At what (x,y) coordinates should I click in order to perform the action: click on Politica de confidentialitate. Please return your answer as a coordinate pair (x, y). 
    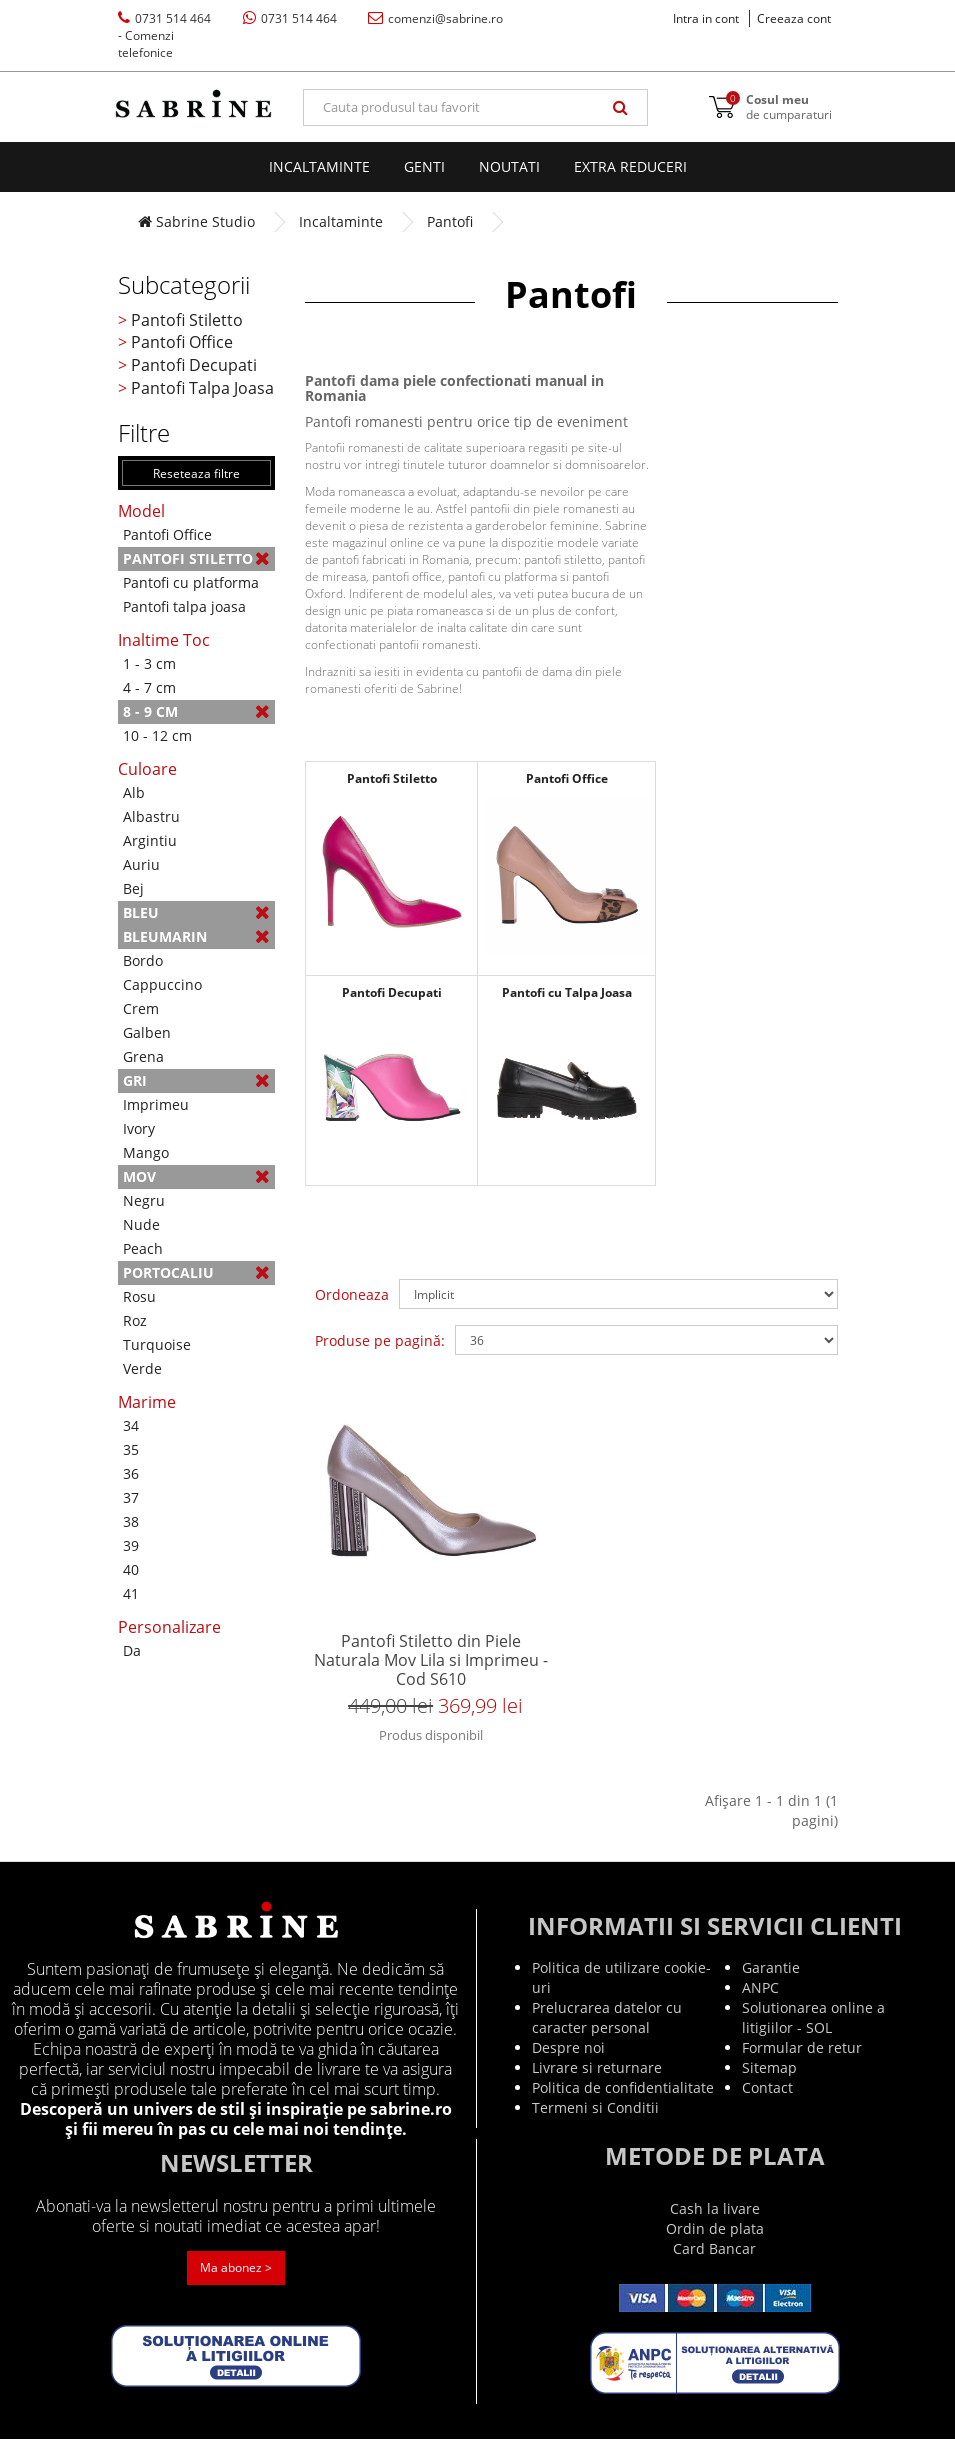
    Looking at the image, I should click on (623, 2102).